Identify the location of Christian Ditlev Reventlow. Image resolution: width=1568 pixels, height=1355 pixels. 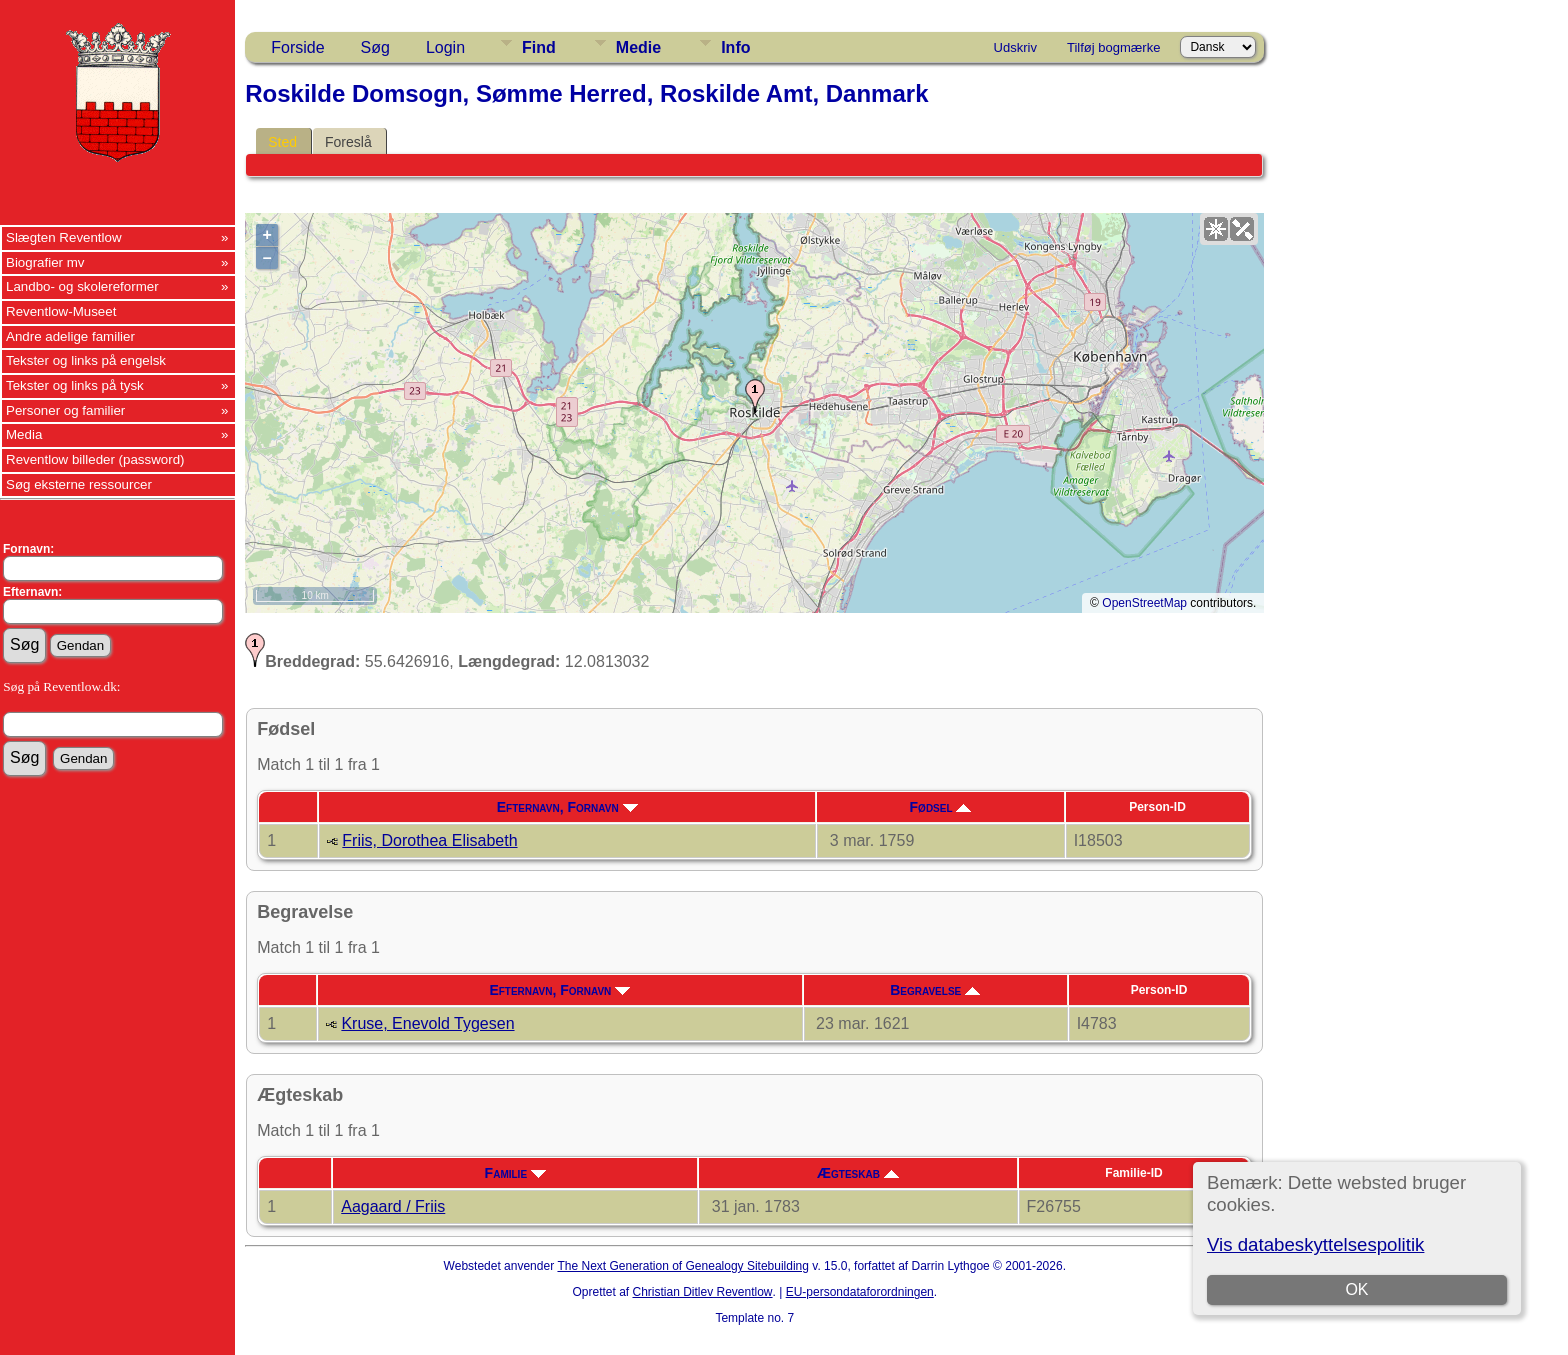
(702, 1292).